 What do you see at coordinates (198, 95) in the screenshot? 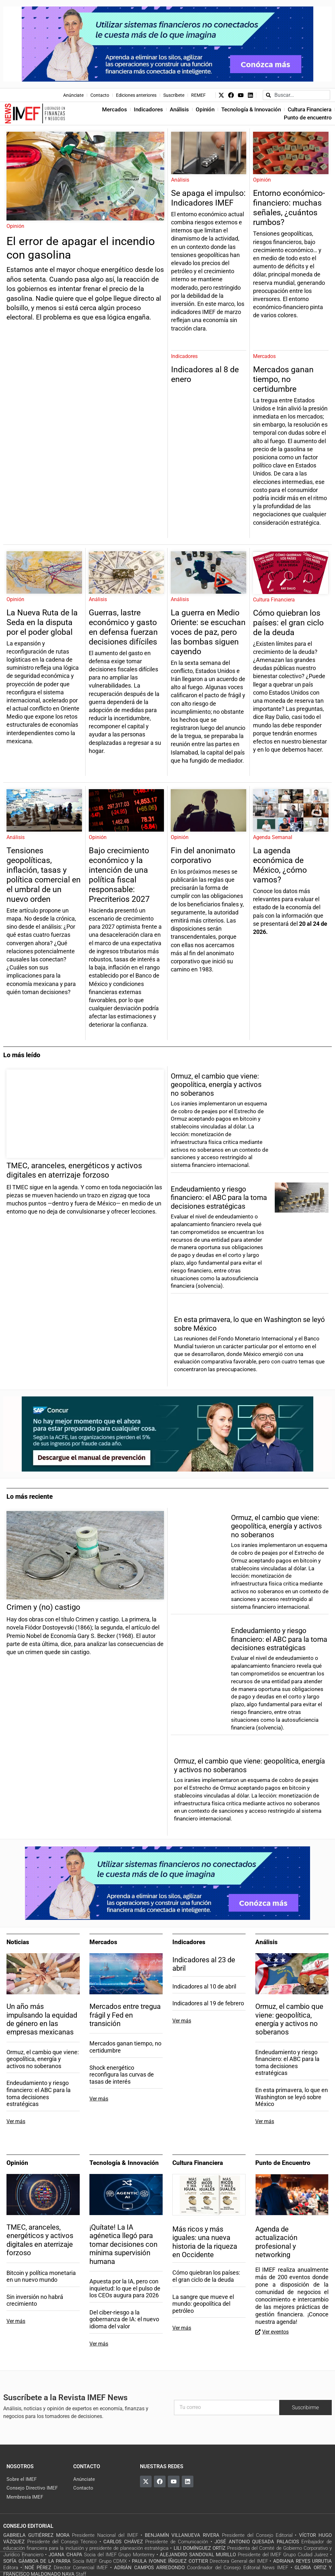
I see `REMEF` at bounding box center [198, 95].